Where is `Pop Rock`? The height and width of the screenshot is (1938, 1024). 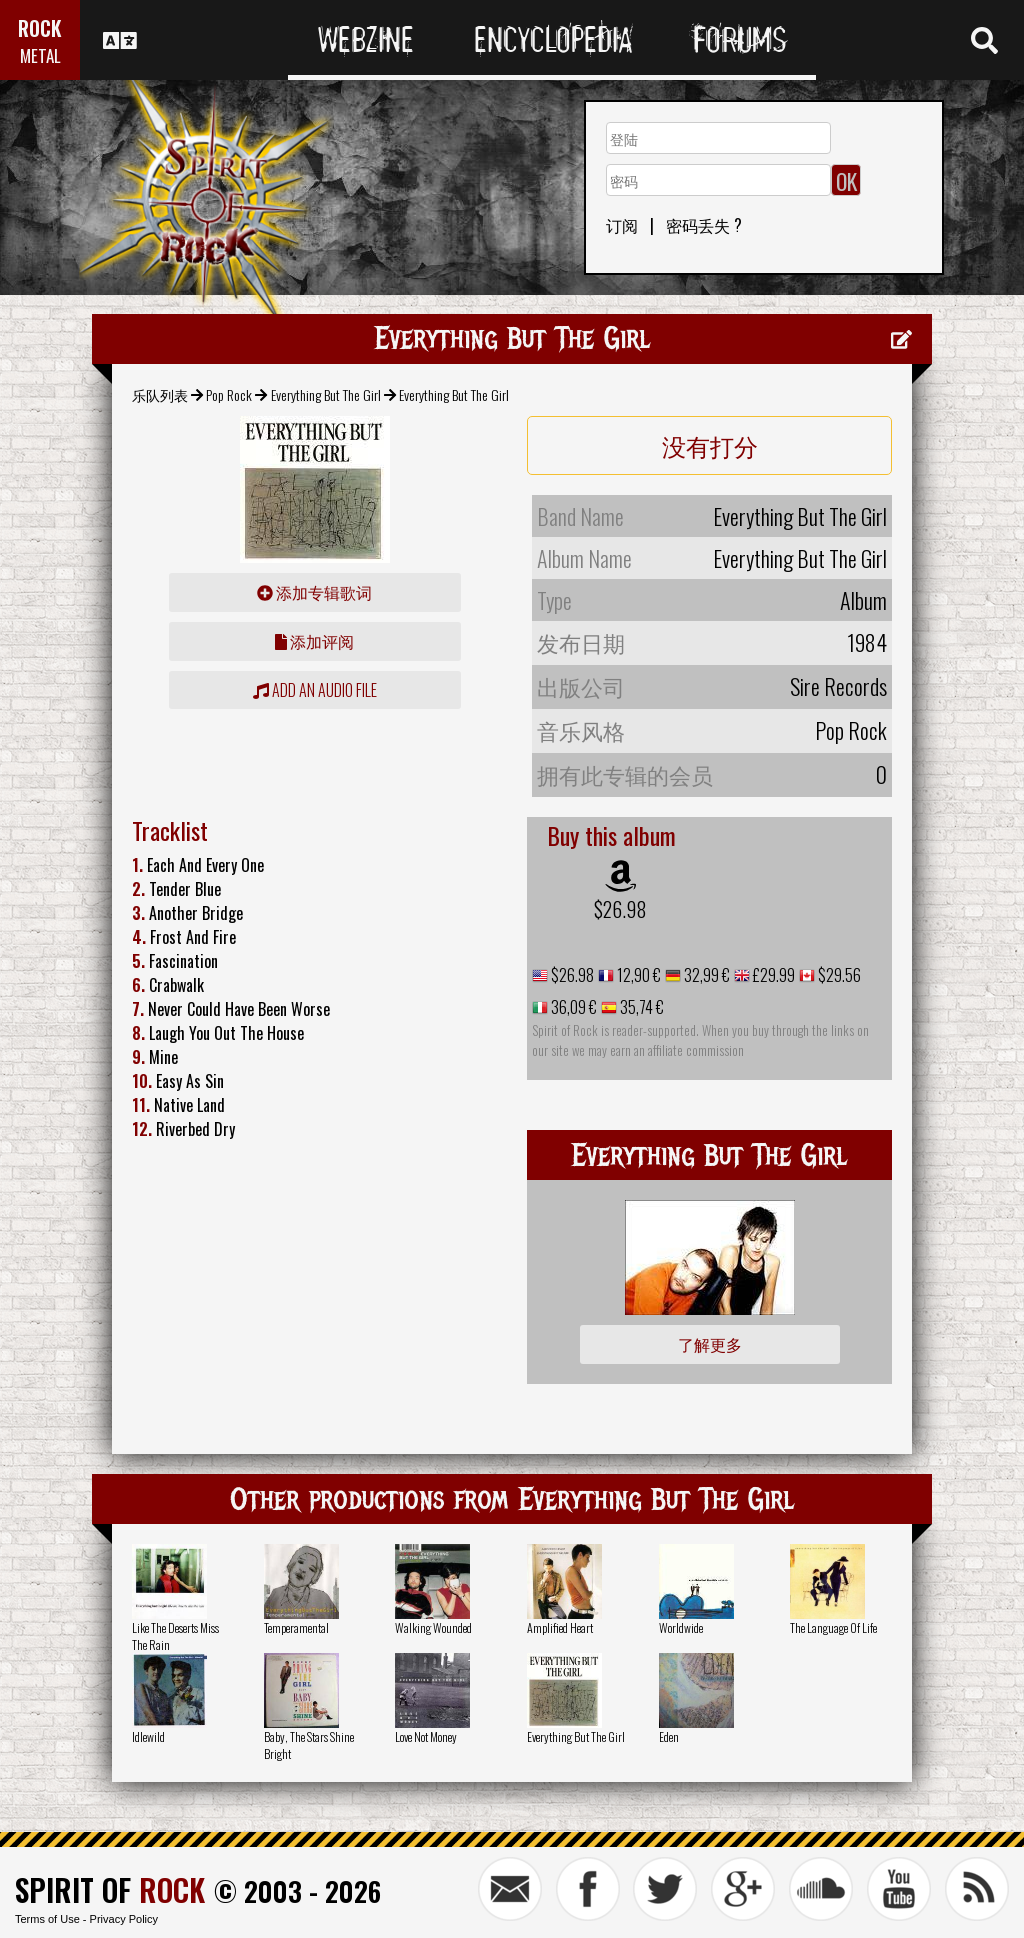 Pop Rock is located at coordinates (229, 394).